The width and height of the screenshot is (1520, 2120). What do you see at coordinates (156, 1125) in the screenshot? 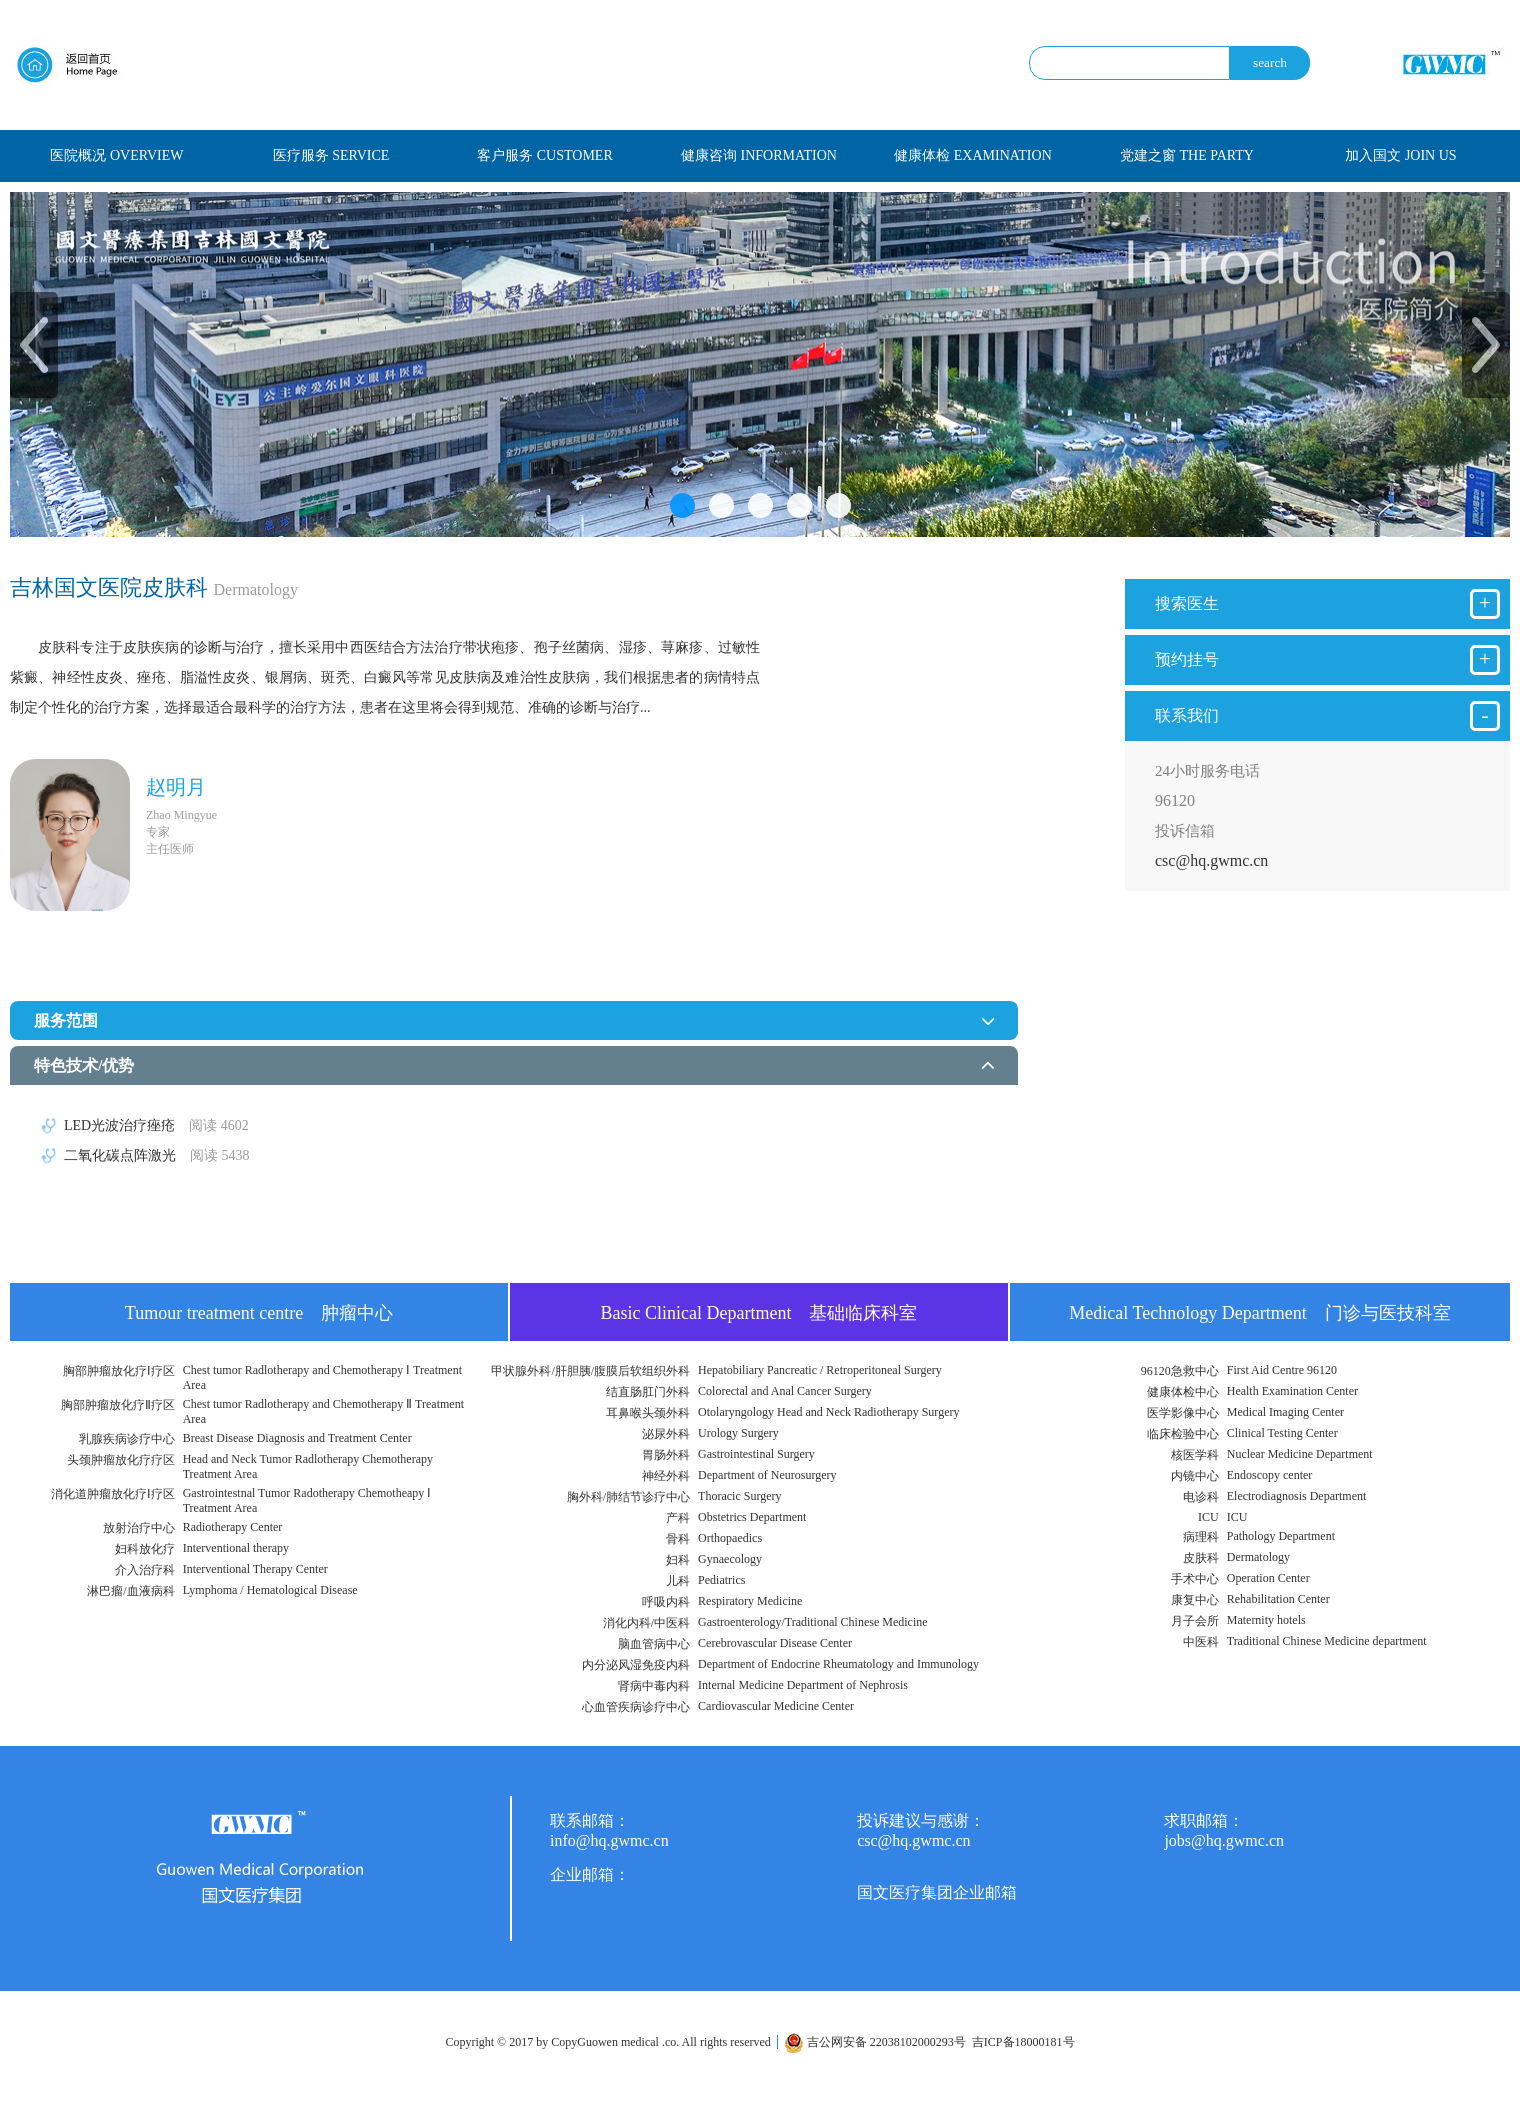
I see `LED光波治疗痤疮` at bounding box center [156, 1125].